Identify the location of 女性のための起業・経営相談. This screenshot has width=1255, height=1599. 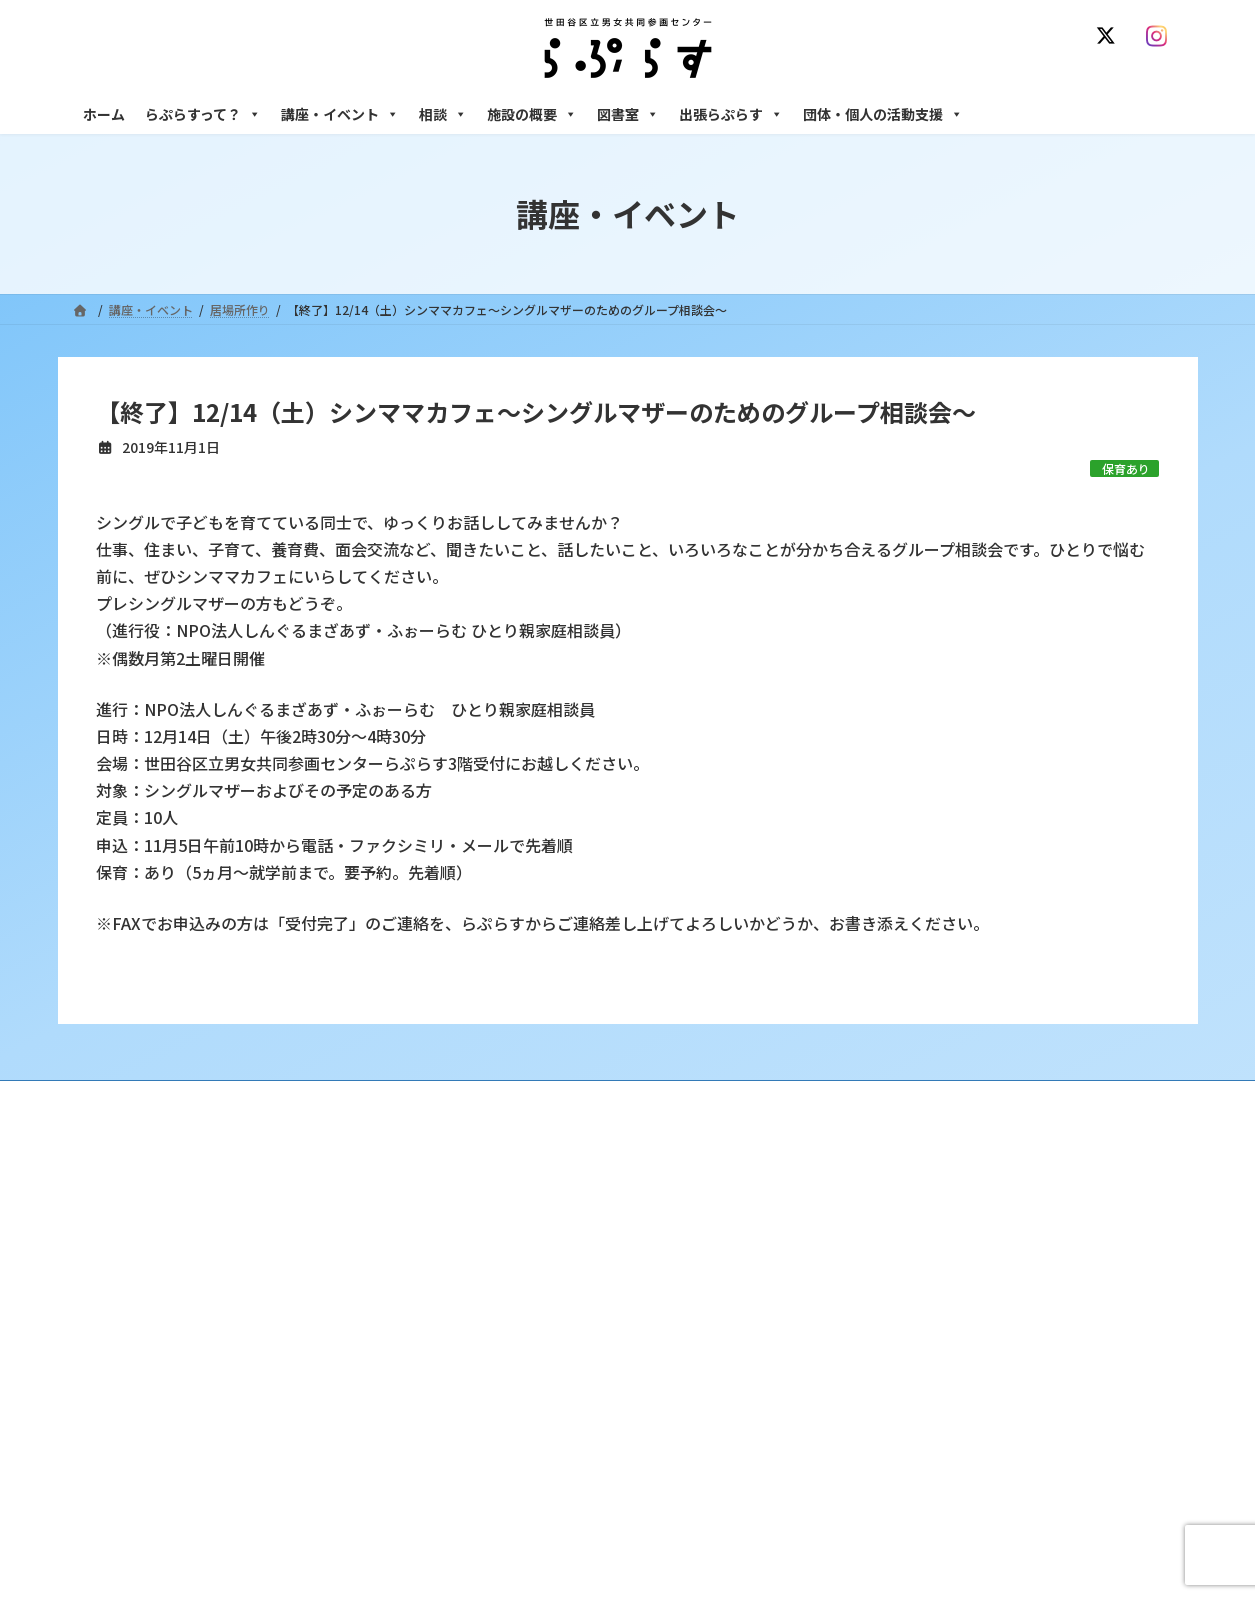
(935, 1373).